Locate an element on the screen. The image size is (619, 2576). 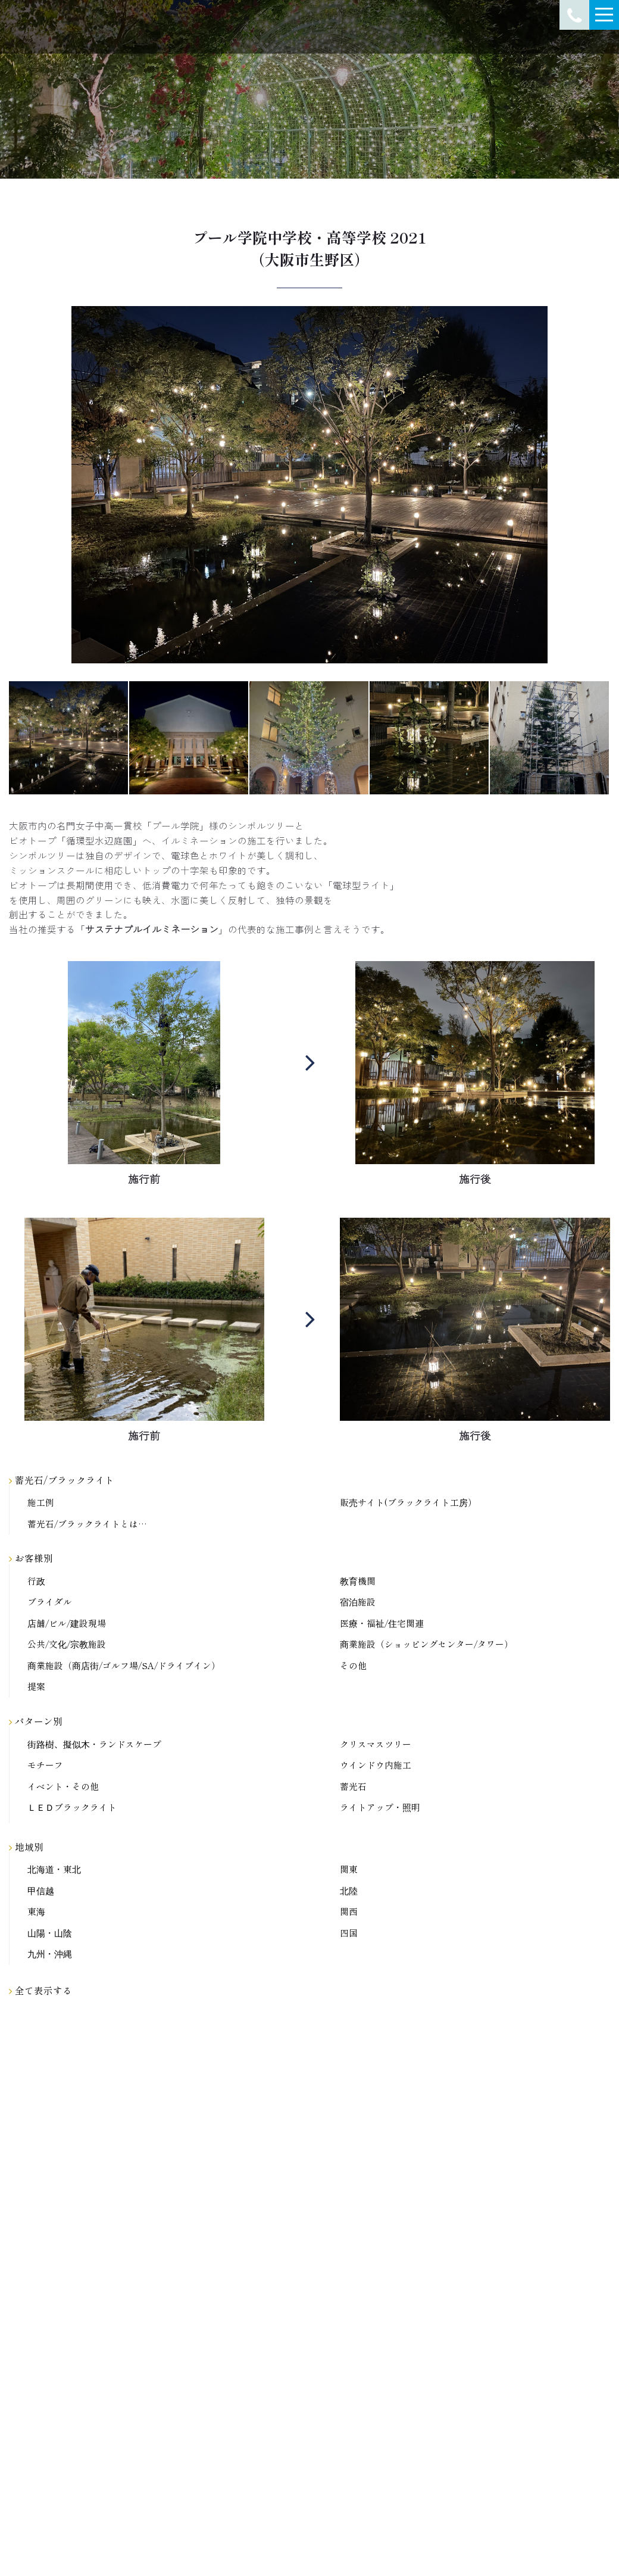
教育機関 is located at coordinates (358, 1581).